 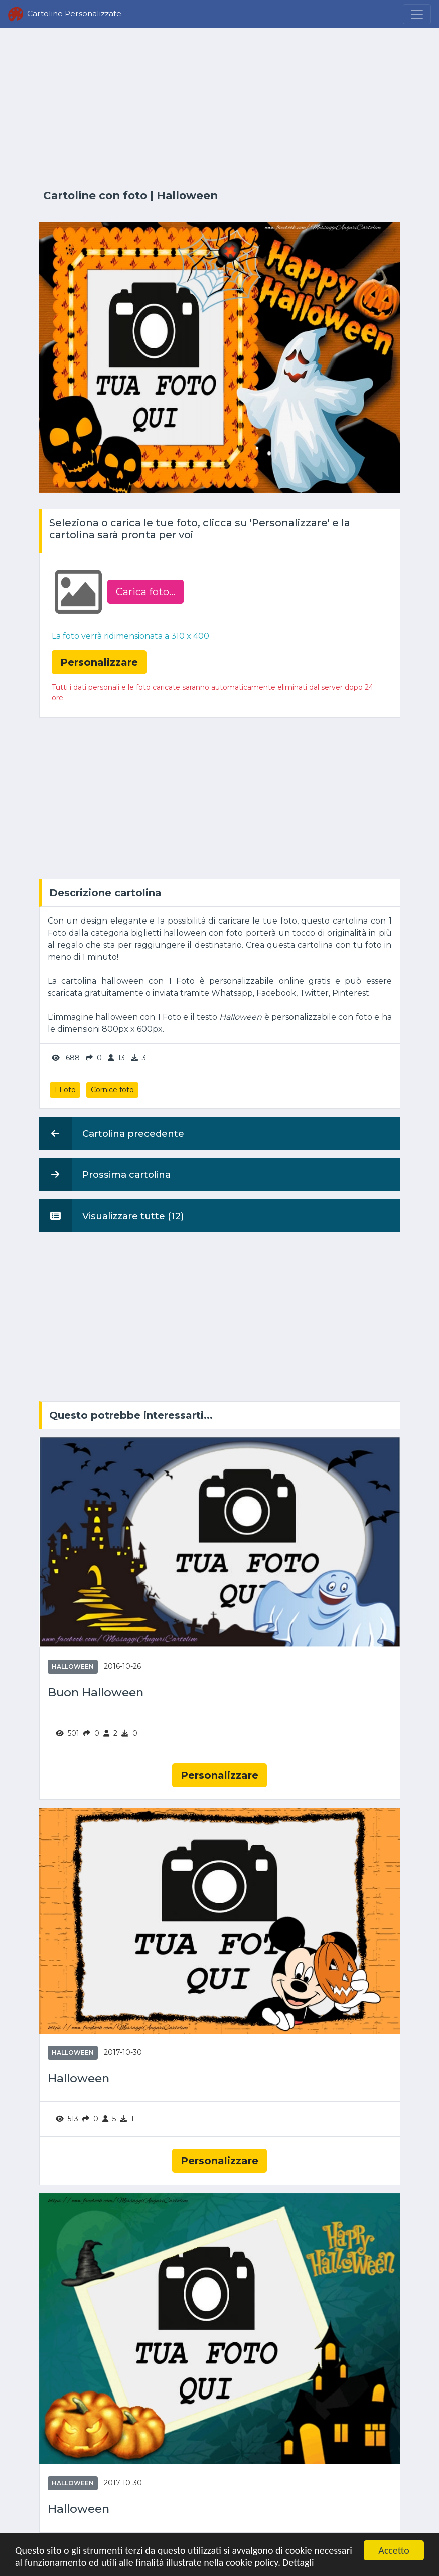 I want to click on Personalizzare, so click(x=219, y=1775).